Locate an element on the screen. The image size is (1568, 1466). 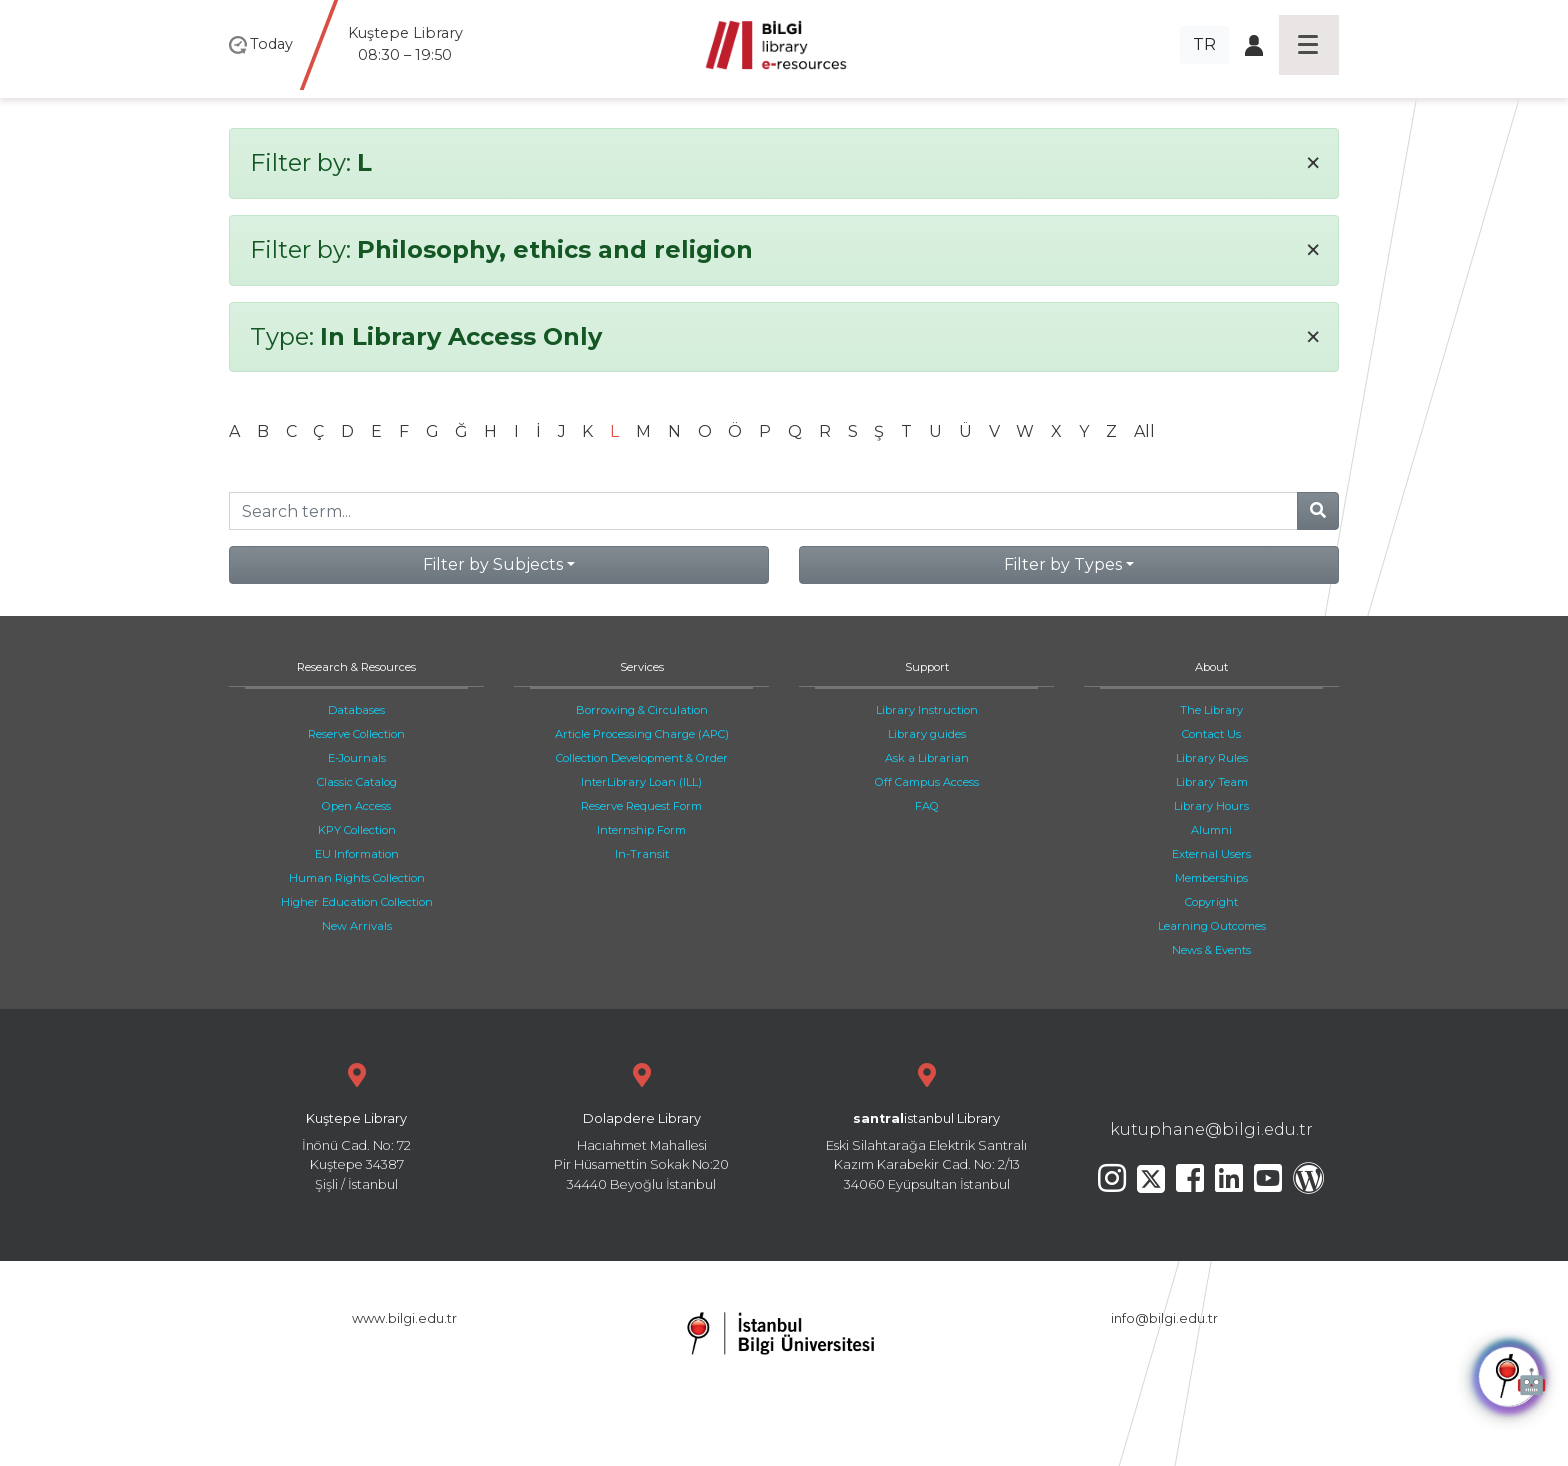
In-Transit is located at coordinates (642, 854).